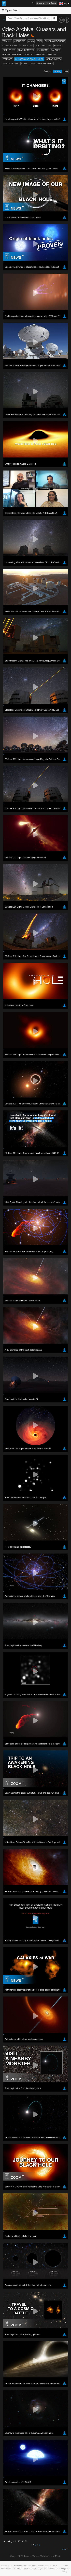 This screenshot has height=2576, width=71. I want to click on User Portal, so click(51, 3).